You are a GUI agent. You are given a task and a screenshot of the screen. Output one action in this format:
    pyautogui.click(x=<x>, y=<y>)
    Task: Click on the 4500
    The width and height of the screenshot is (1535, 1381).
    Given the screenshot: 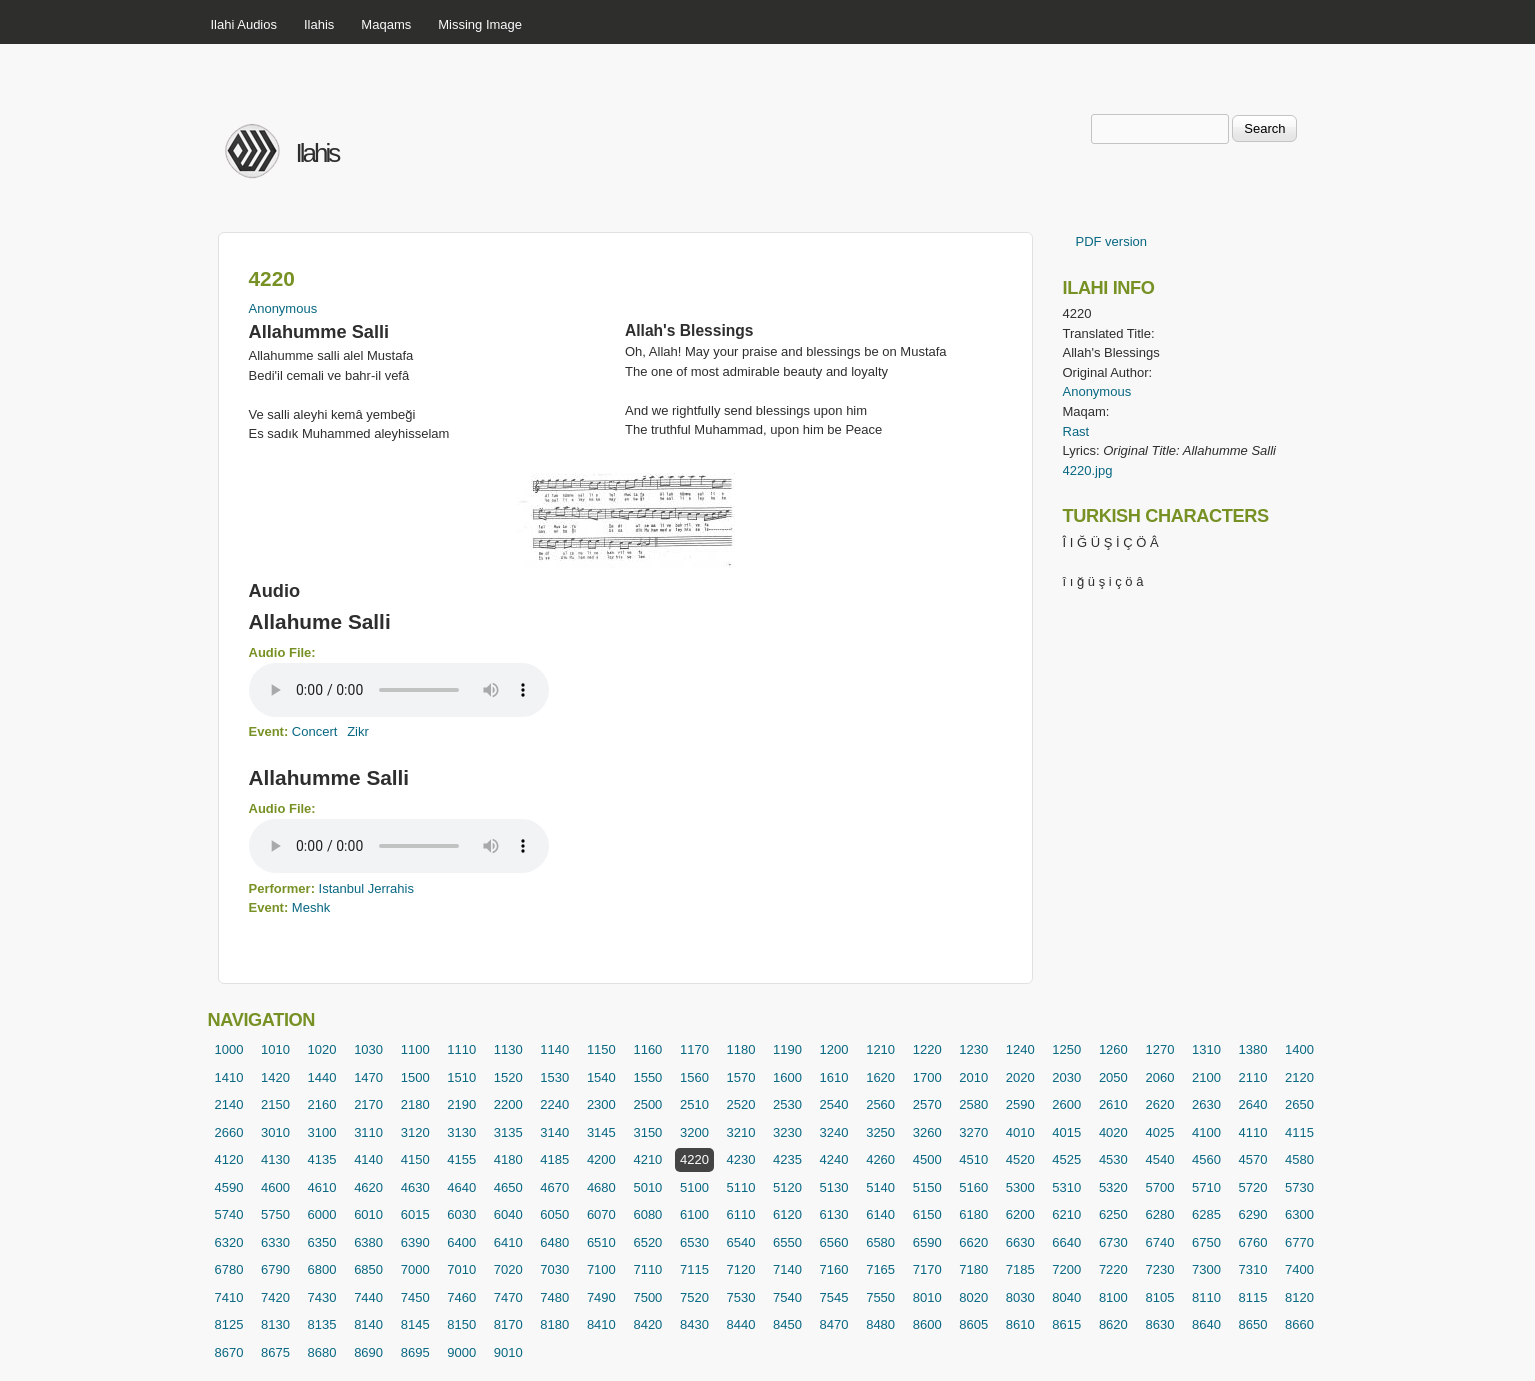 What is the action you would take?
    pyautogui.click(x=927, y=1159)
    